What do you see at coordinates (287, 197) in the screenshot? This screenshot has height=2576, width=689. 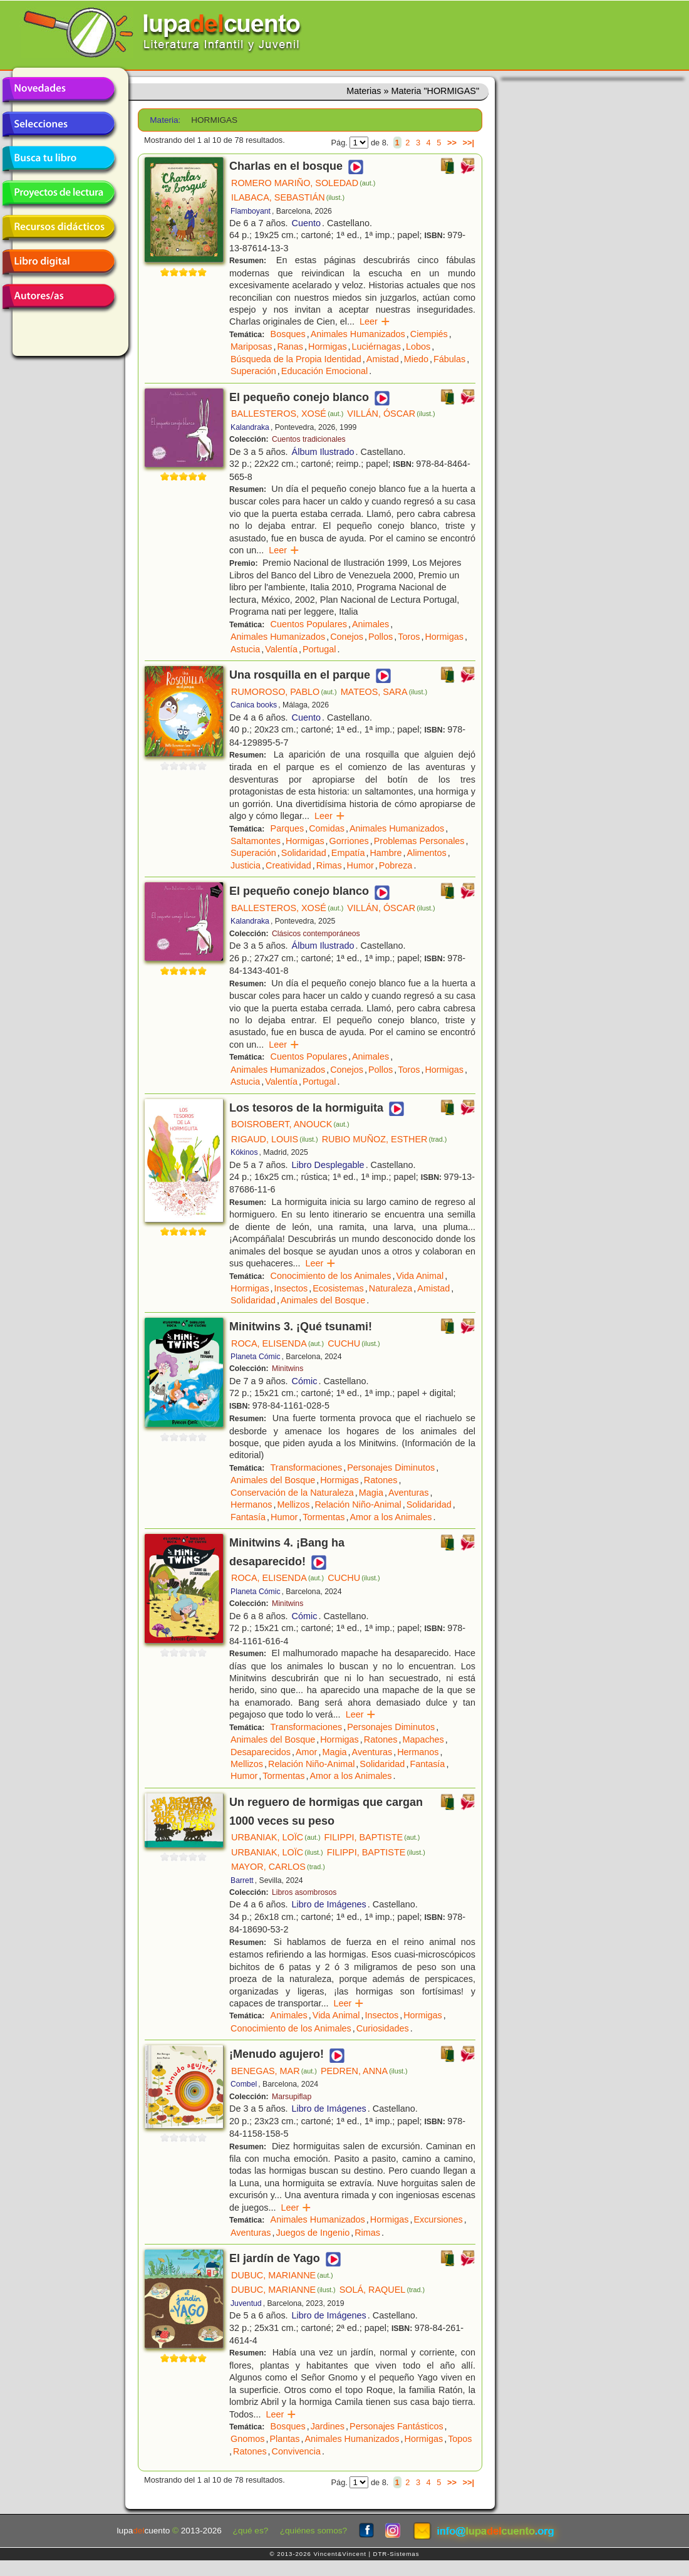 I see `ILABACA, SEBASTIÁN` at bounding box center [287, 197].